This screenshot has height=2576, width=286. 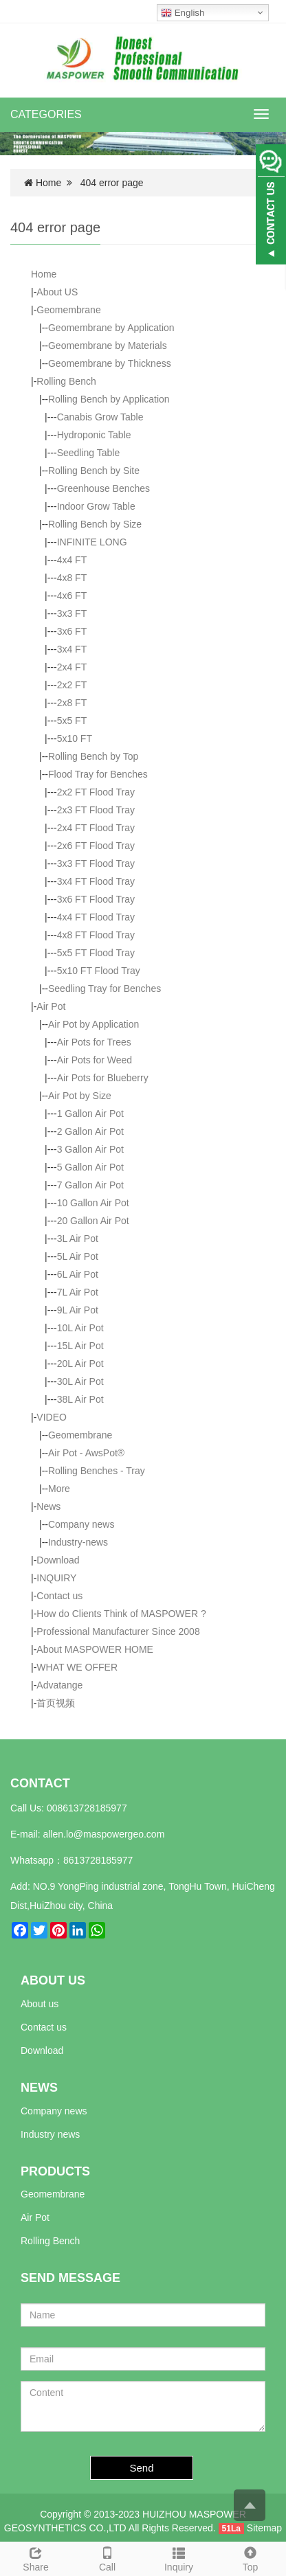 I want to click on Seedling Table, so click(x=88, y=452).